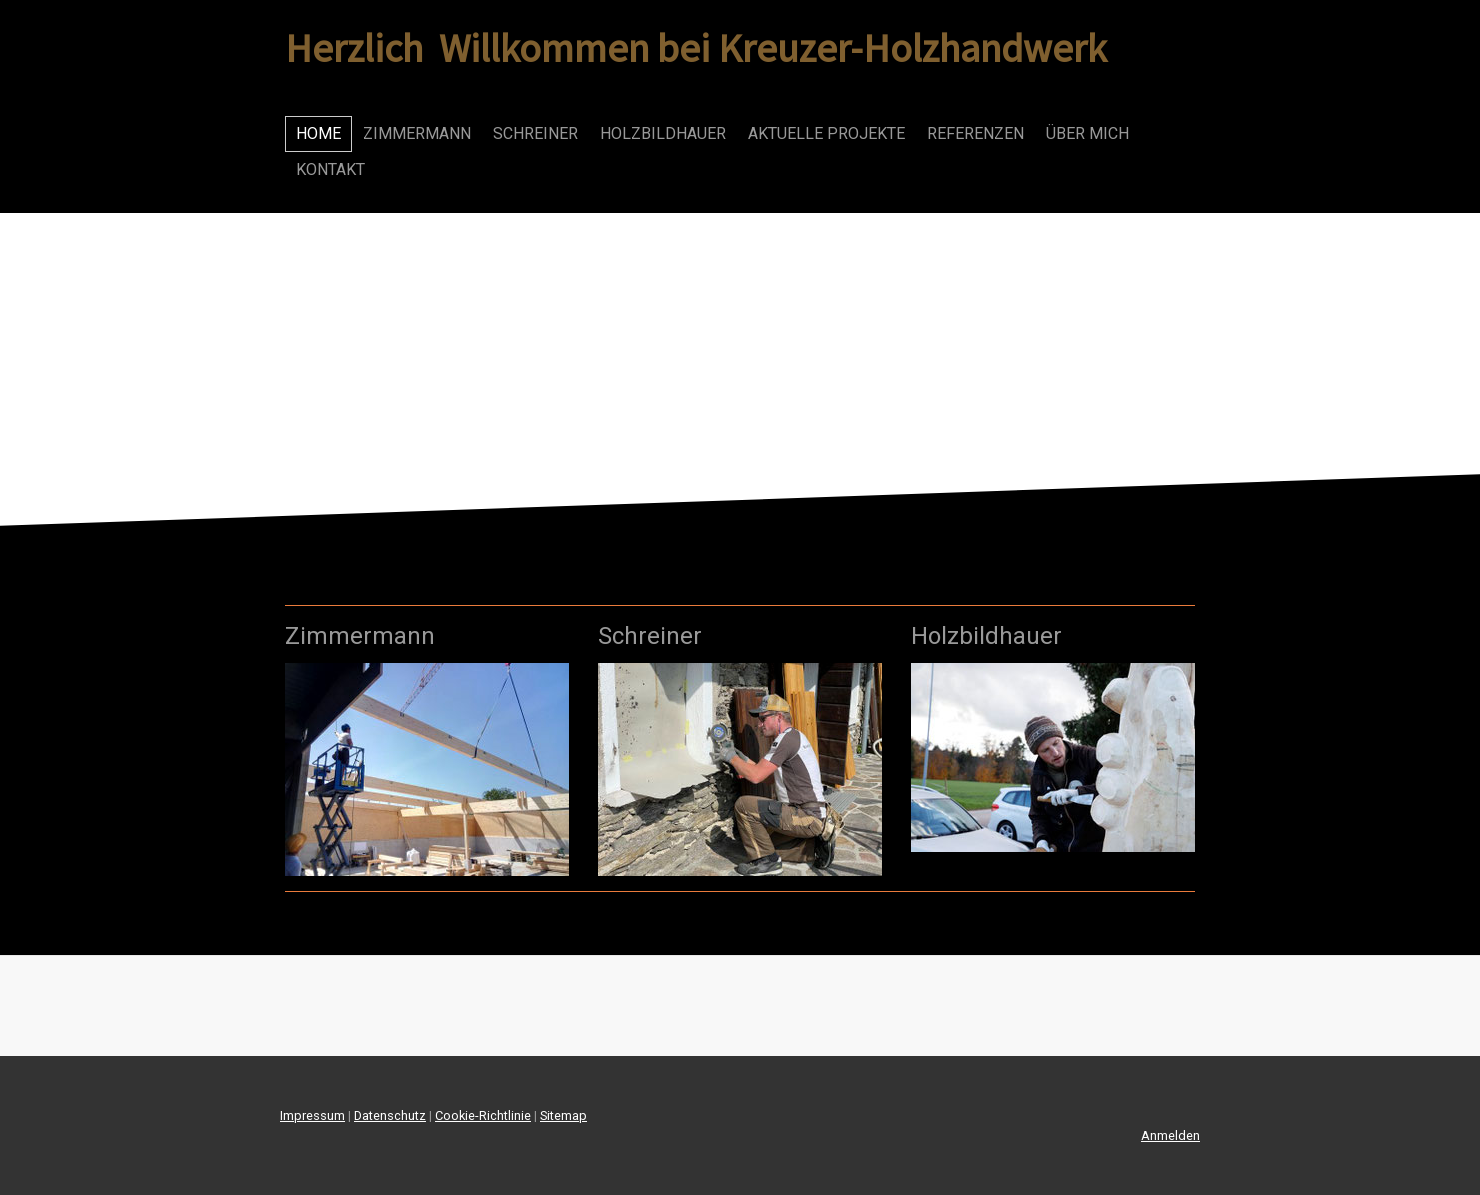  What do you see at coordinates (417, 133) in the screenshot?
I see `Zimmermann` at bounding box center [417, 133].